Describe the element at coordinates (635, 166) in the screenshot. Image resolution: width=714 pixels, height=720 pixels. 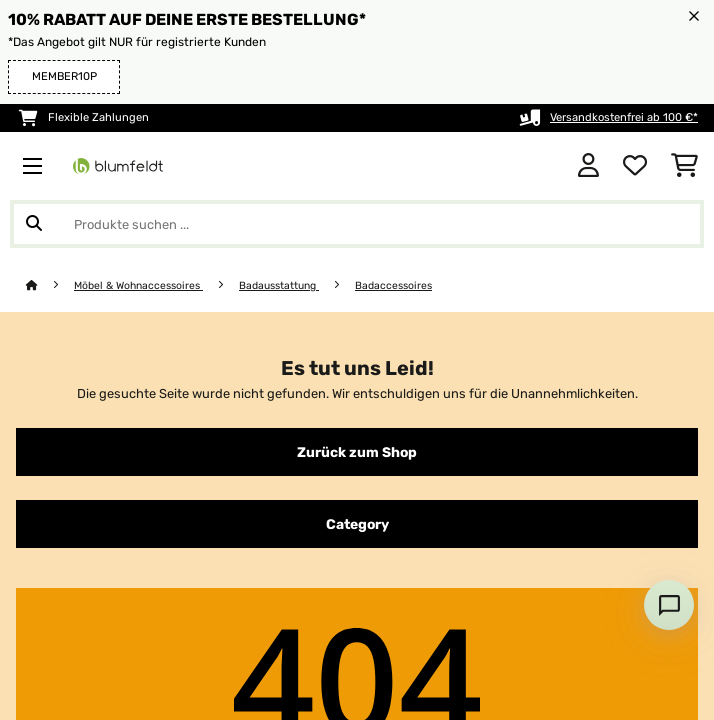
I see `[Wunschliste]` at that location.